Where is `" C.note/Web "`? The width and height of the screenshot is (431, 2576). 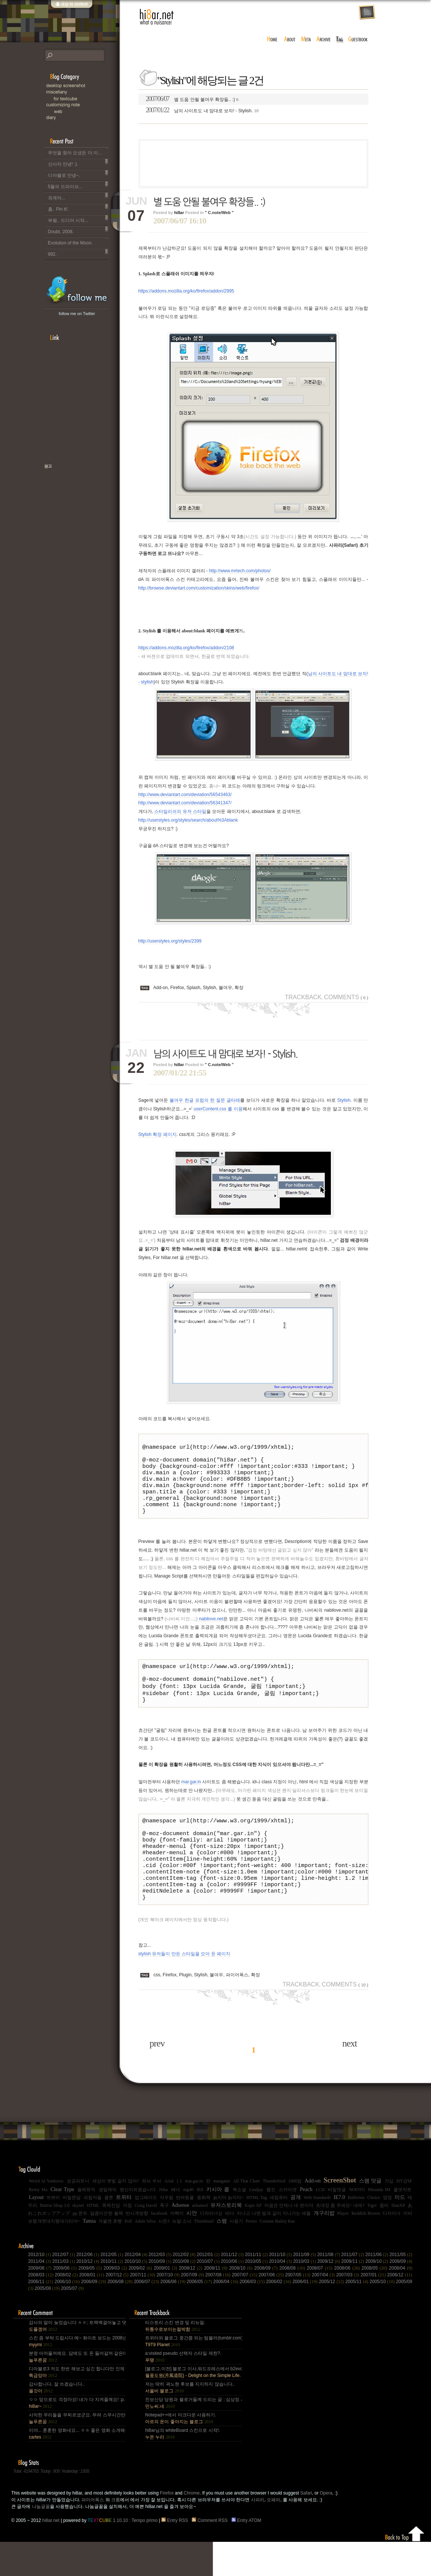
" C.note/Web " is located at coordinates (219, 212).